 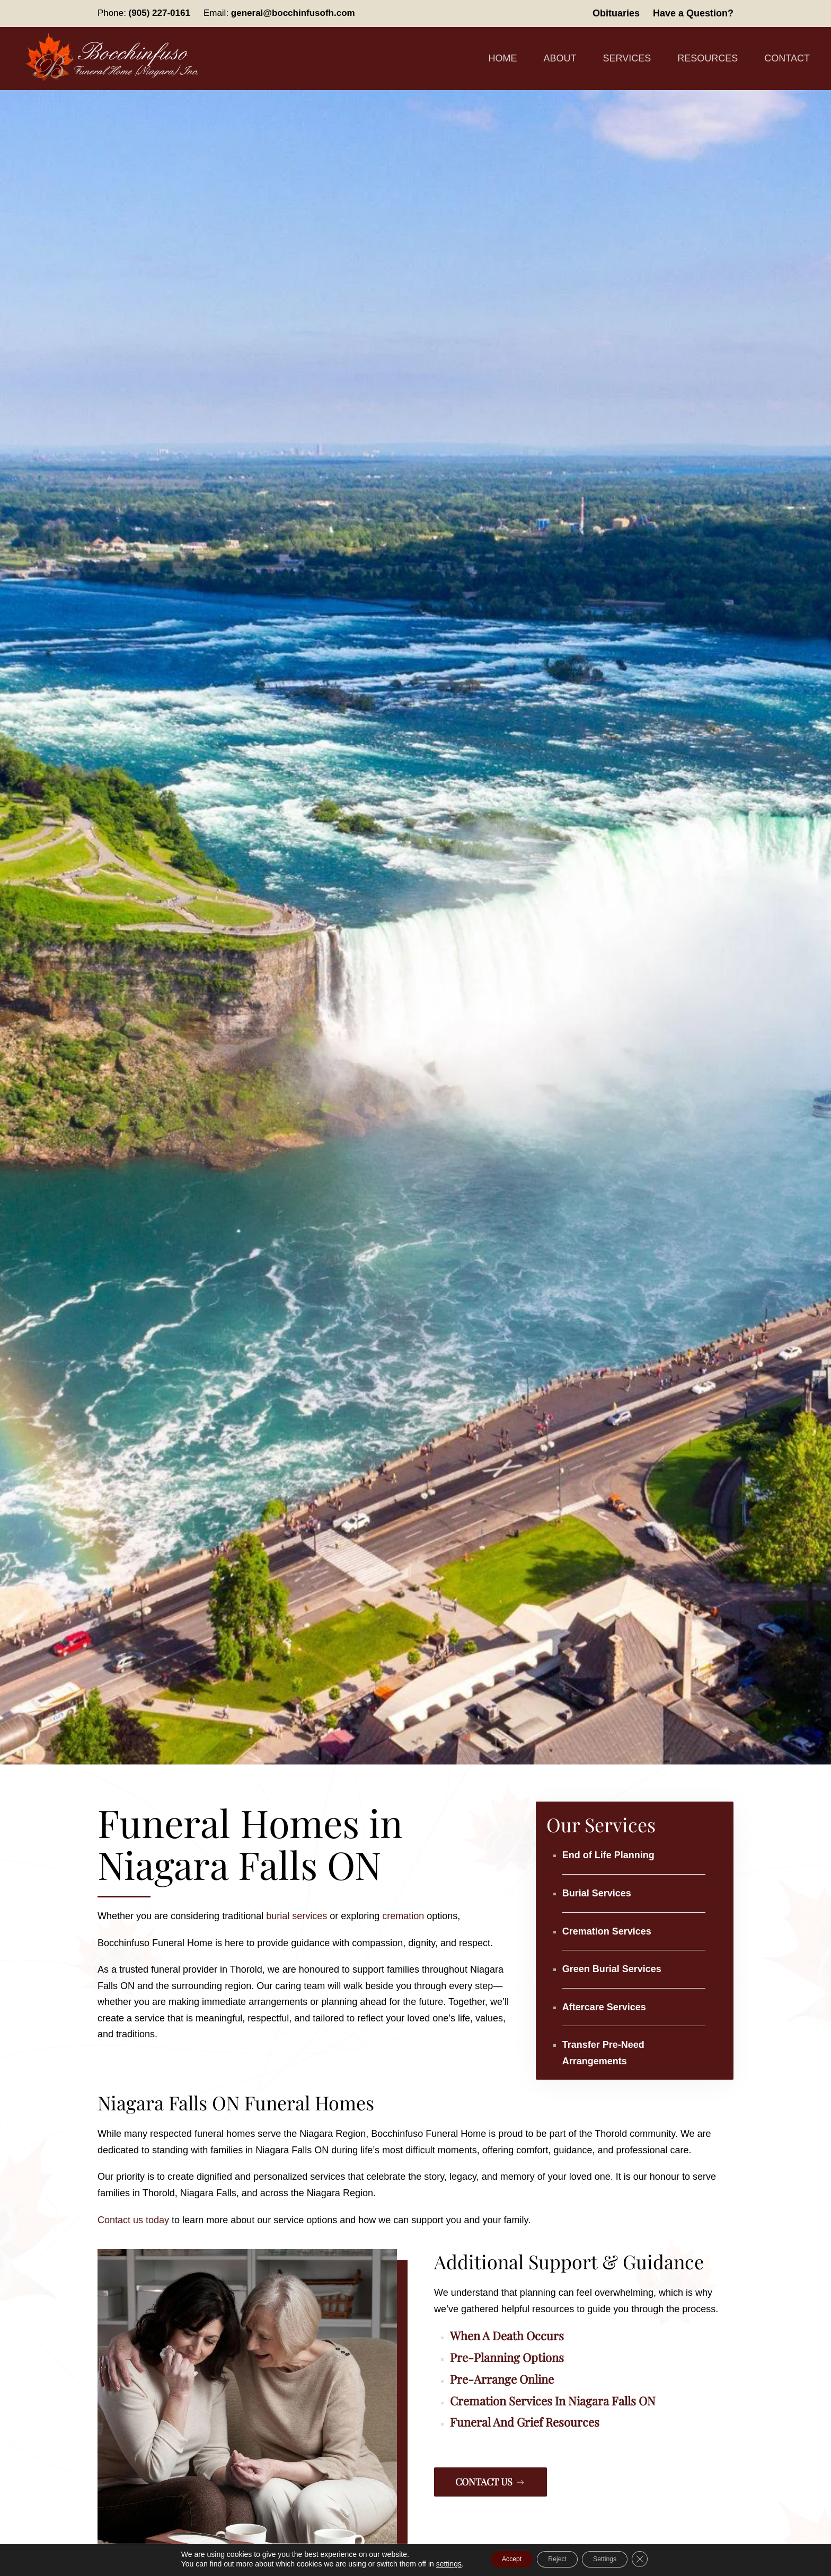 What do you see at coordinates (428, 2564) in the screenshot?
I see `settings` at bounding box center [428, 2564].